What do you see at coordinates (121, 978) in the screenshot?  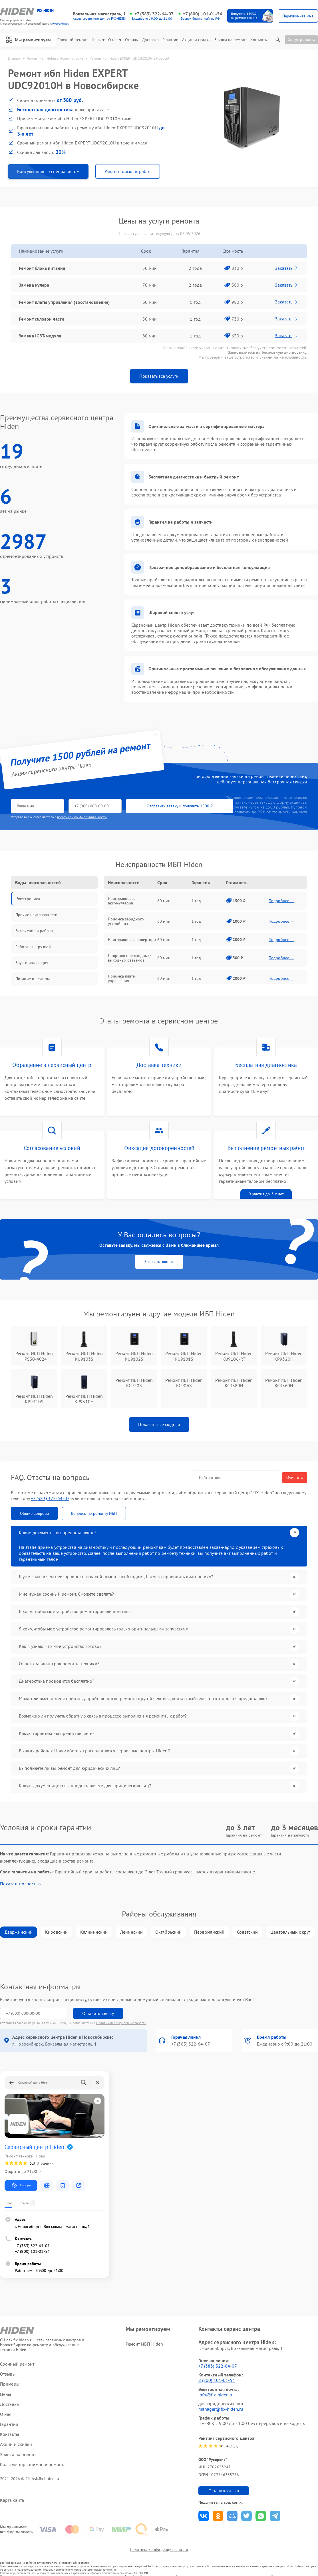 I see `Поломка платы управления` at bounding box center [121, 978].